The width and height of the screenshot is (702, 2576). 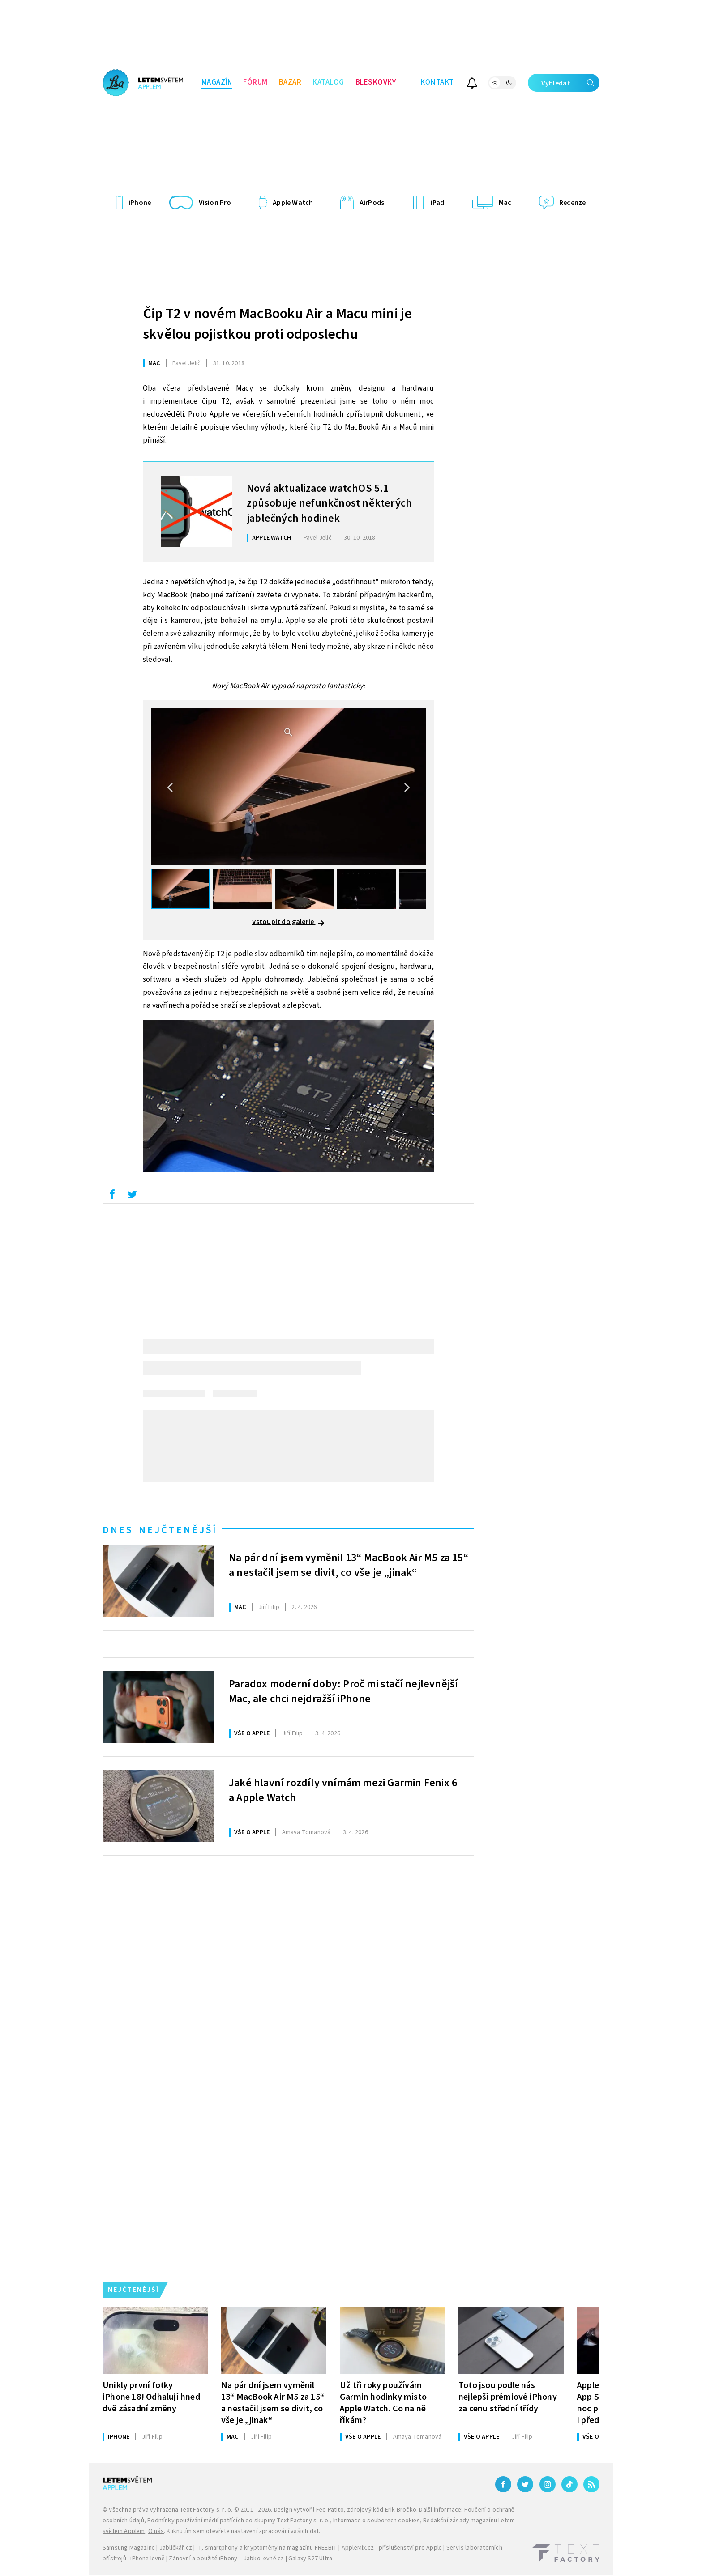 What do you see at coordinates (375, 82) in the screenshot?
I see `Bleskovky` at bounding box center [375, 82].